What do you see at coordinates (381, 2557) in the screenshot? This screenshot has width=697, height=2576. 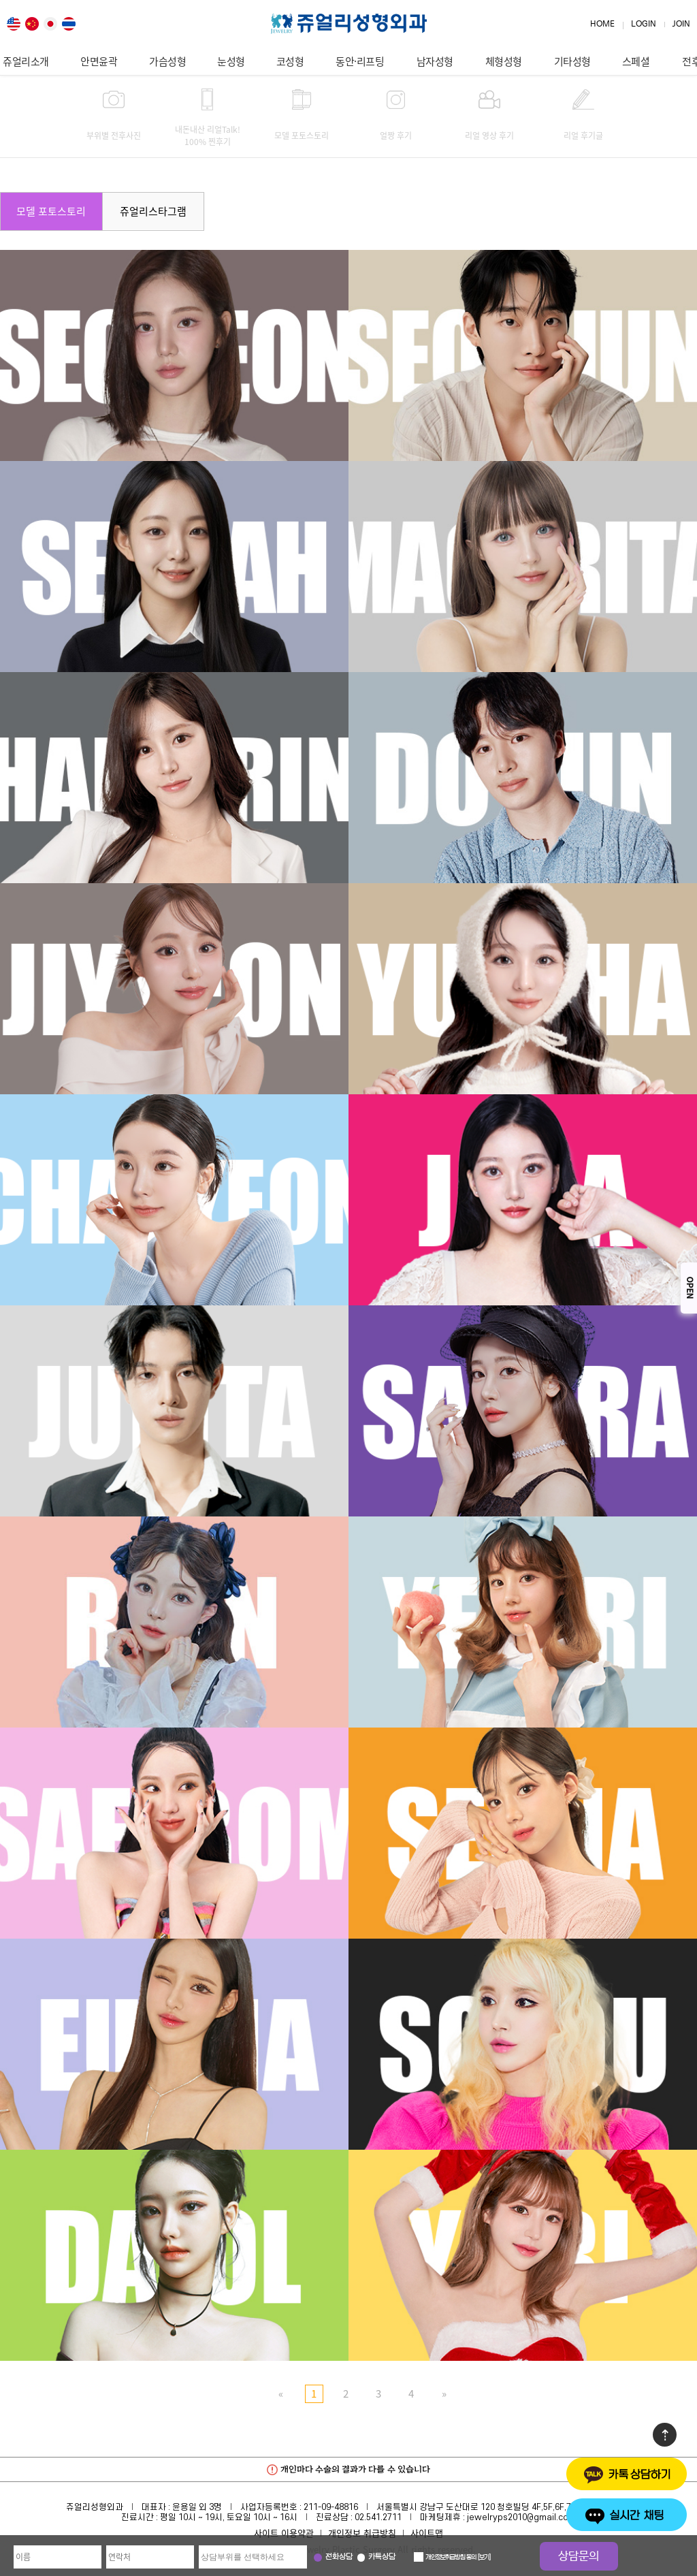 I see `카톡상담` at bounding box center [381, 2557].